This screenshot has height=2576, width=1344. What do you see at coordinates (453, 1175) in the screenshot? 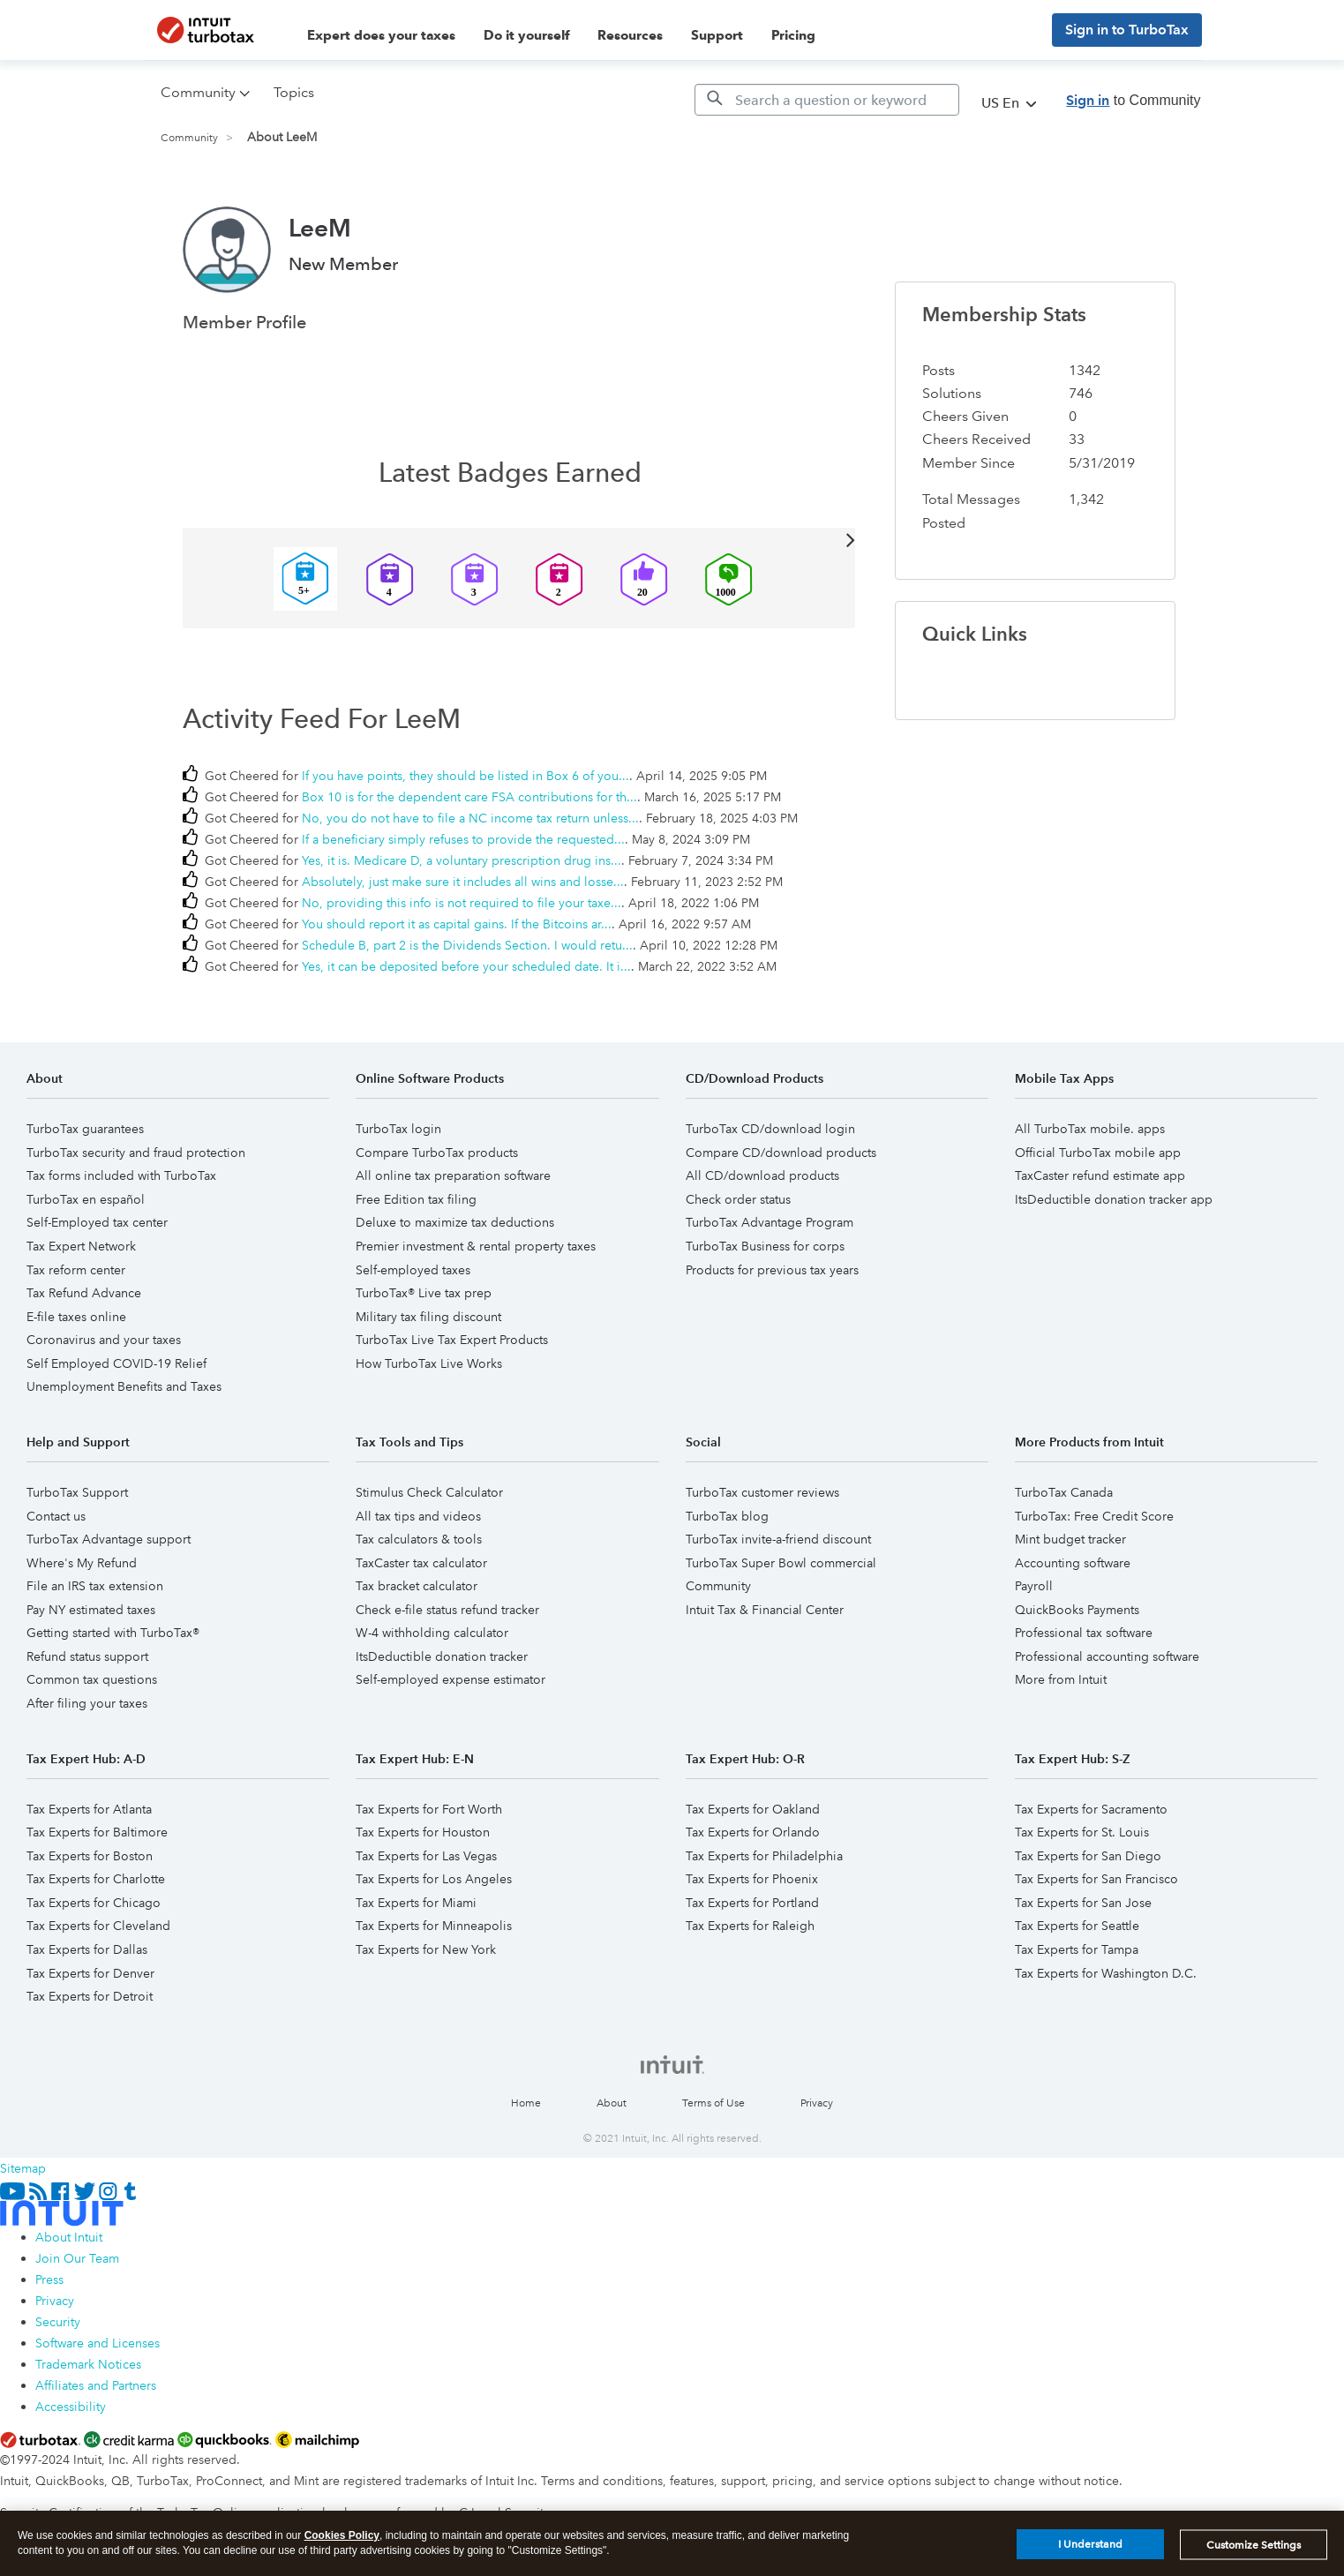
I see `All online tax preparation software` at bounding box center [453, 1175].